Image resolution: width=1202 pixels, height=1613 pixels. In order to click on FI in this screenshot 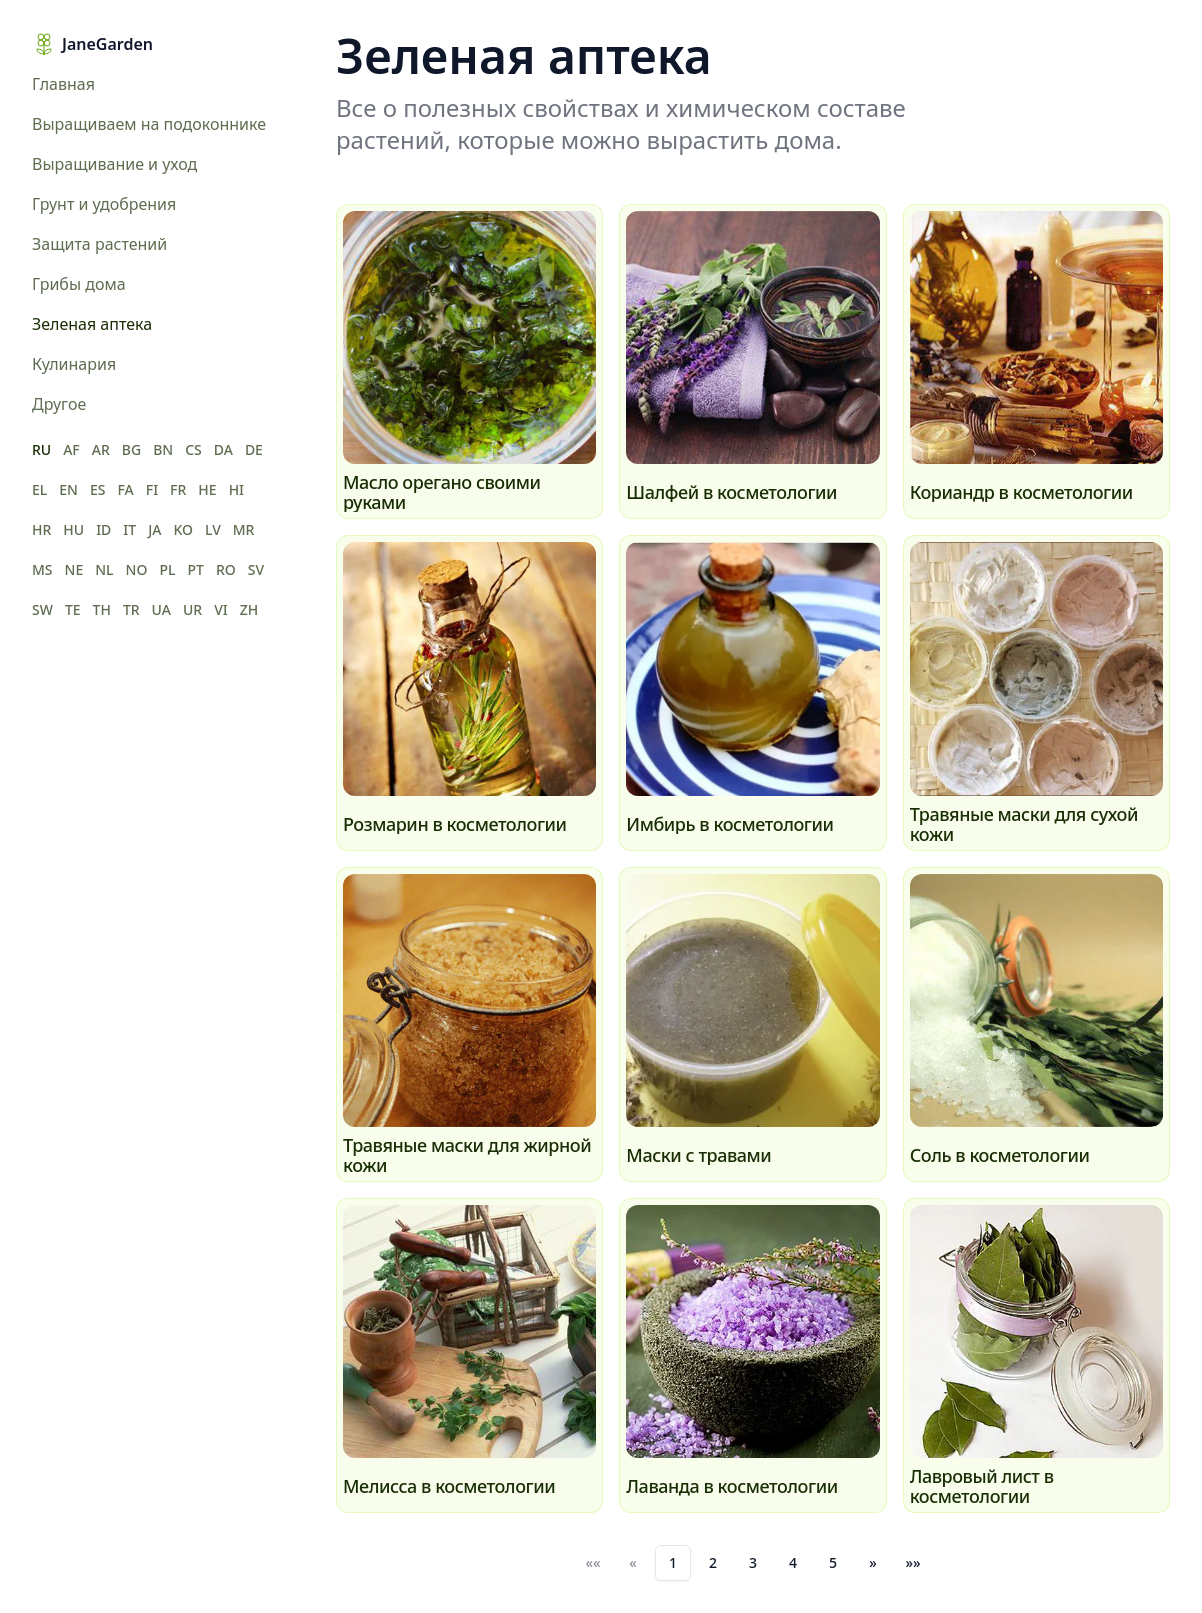, I will do `click(152, 489)`.